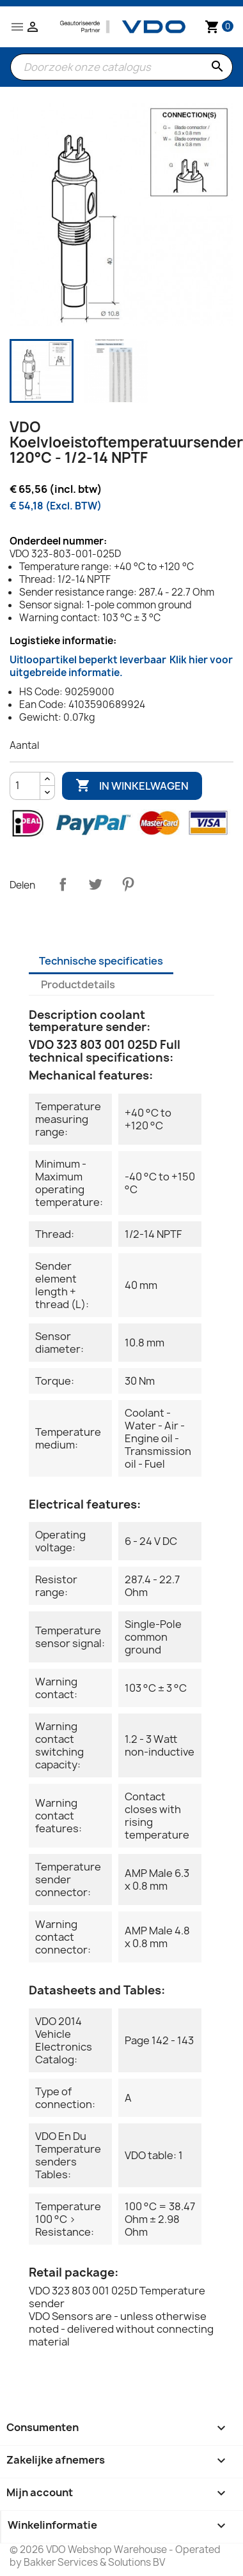  I want to click on Pinterest, so click(128, 884).